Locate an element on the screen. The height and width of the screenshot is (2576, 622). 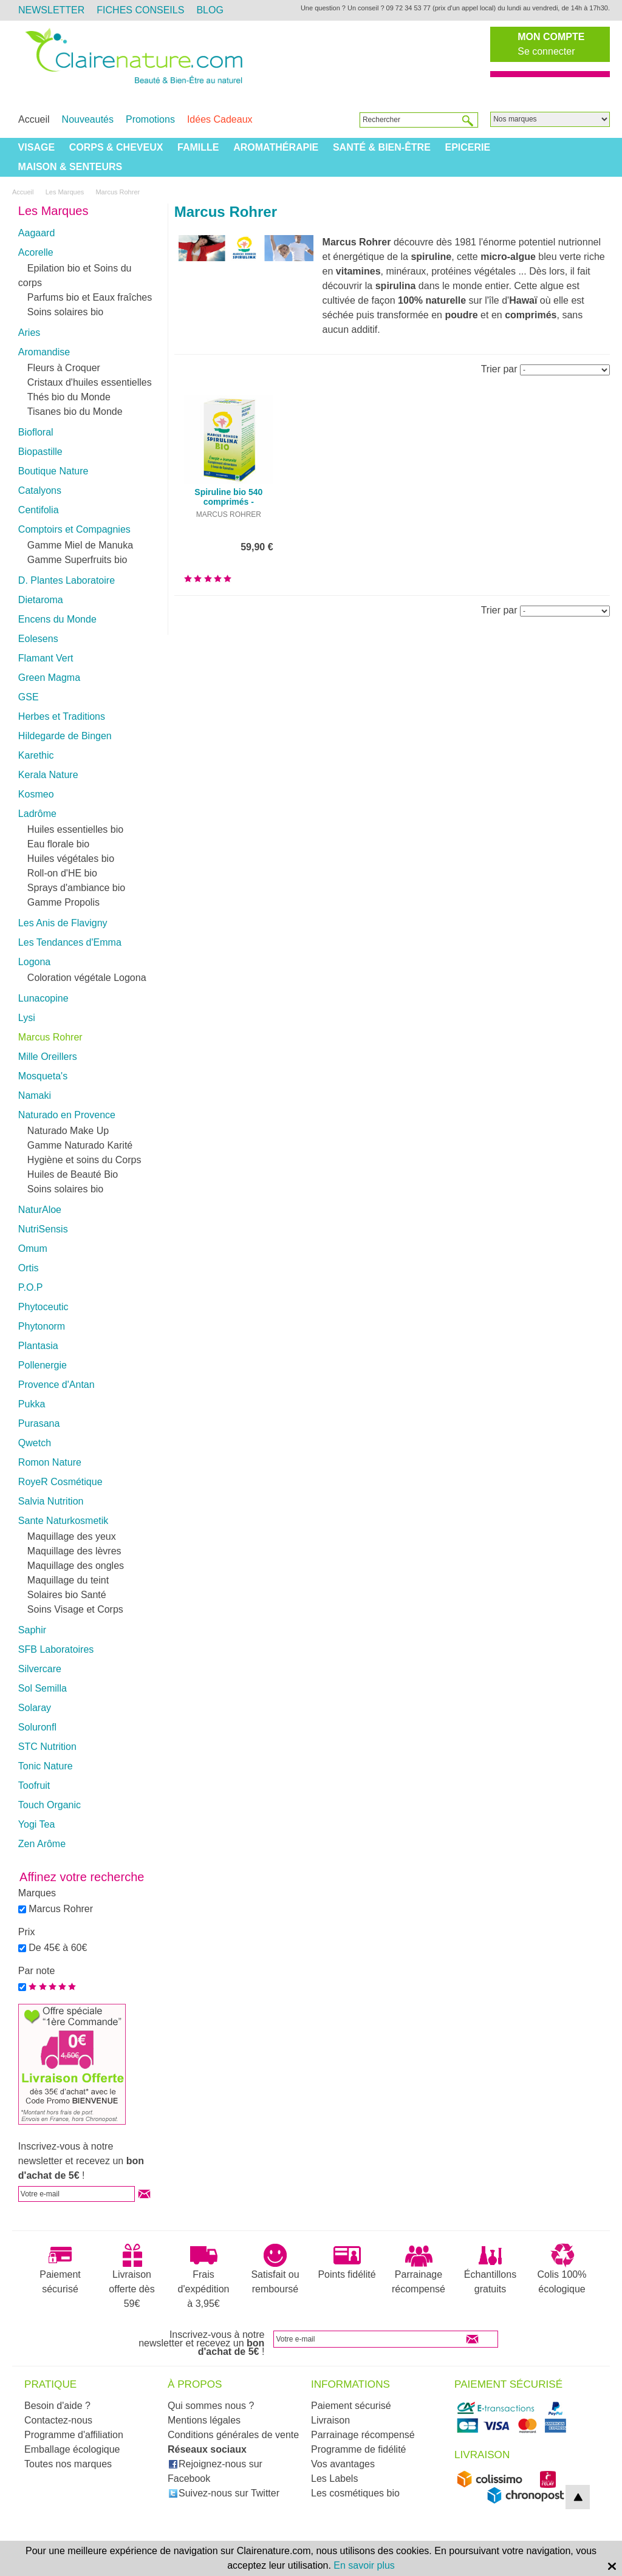
Romon Nature is located at coordinates (49, 1462).